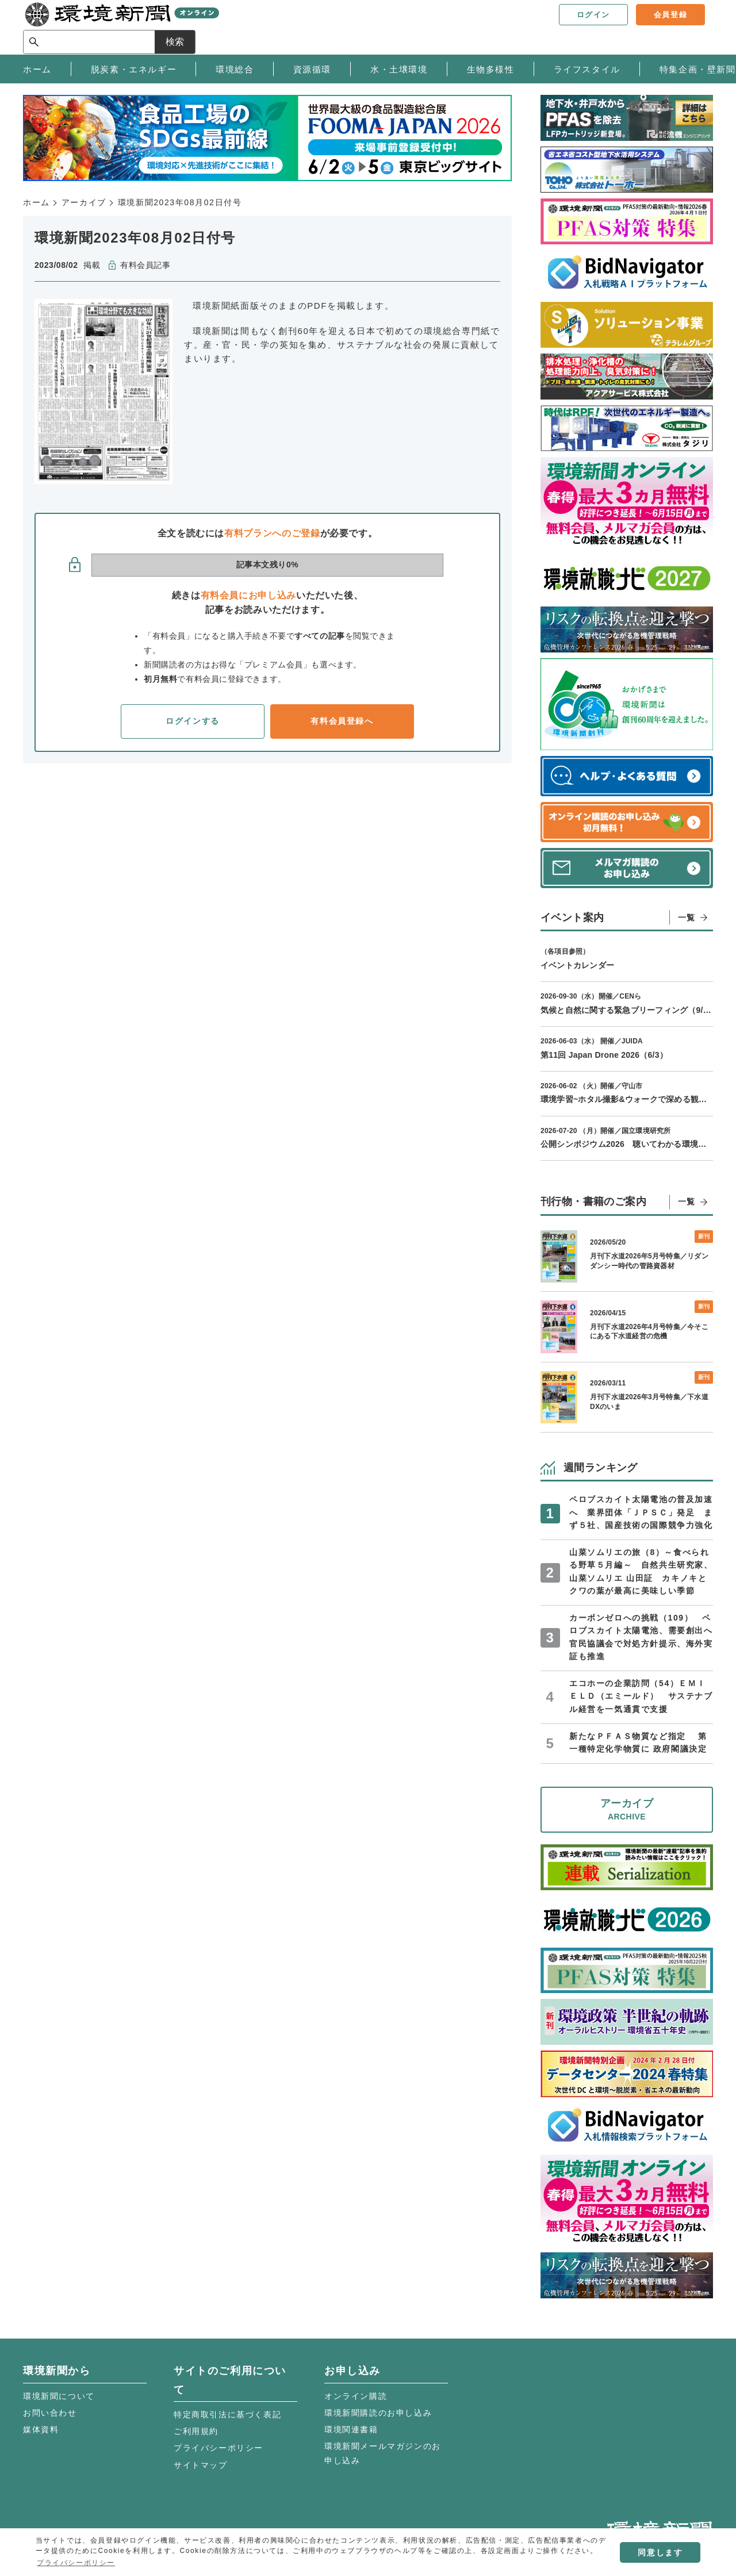 This screenshot has height=2576, width=736. What do you see at coordinates (378, 2412) in the screenshot?
I see `環境新聞購読のお申し込み` at bounding box center [378, 2412].